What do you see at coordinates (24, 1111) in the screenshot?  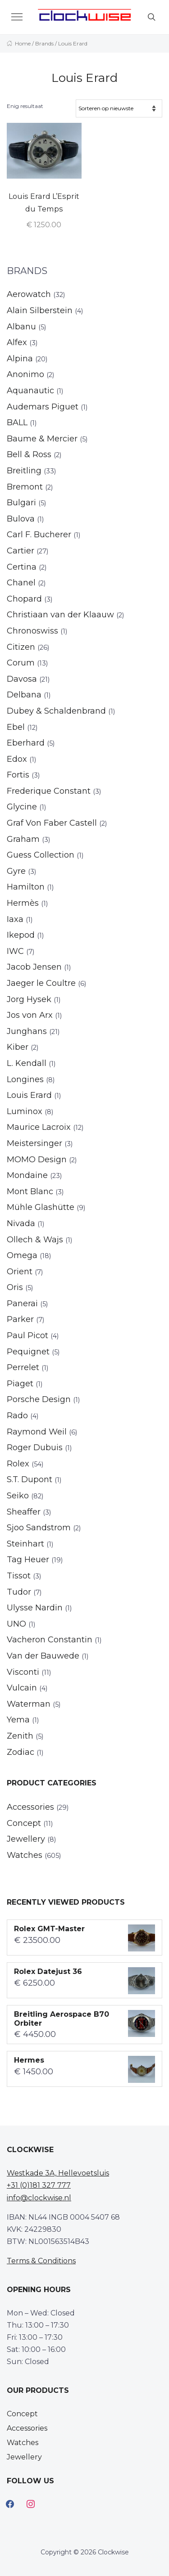 I see `Luminox` at bounding box center [24, 1111].